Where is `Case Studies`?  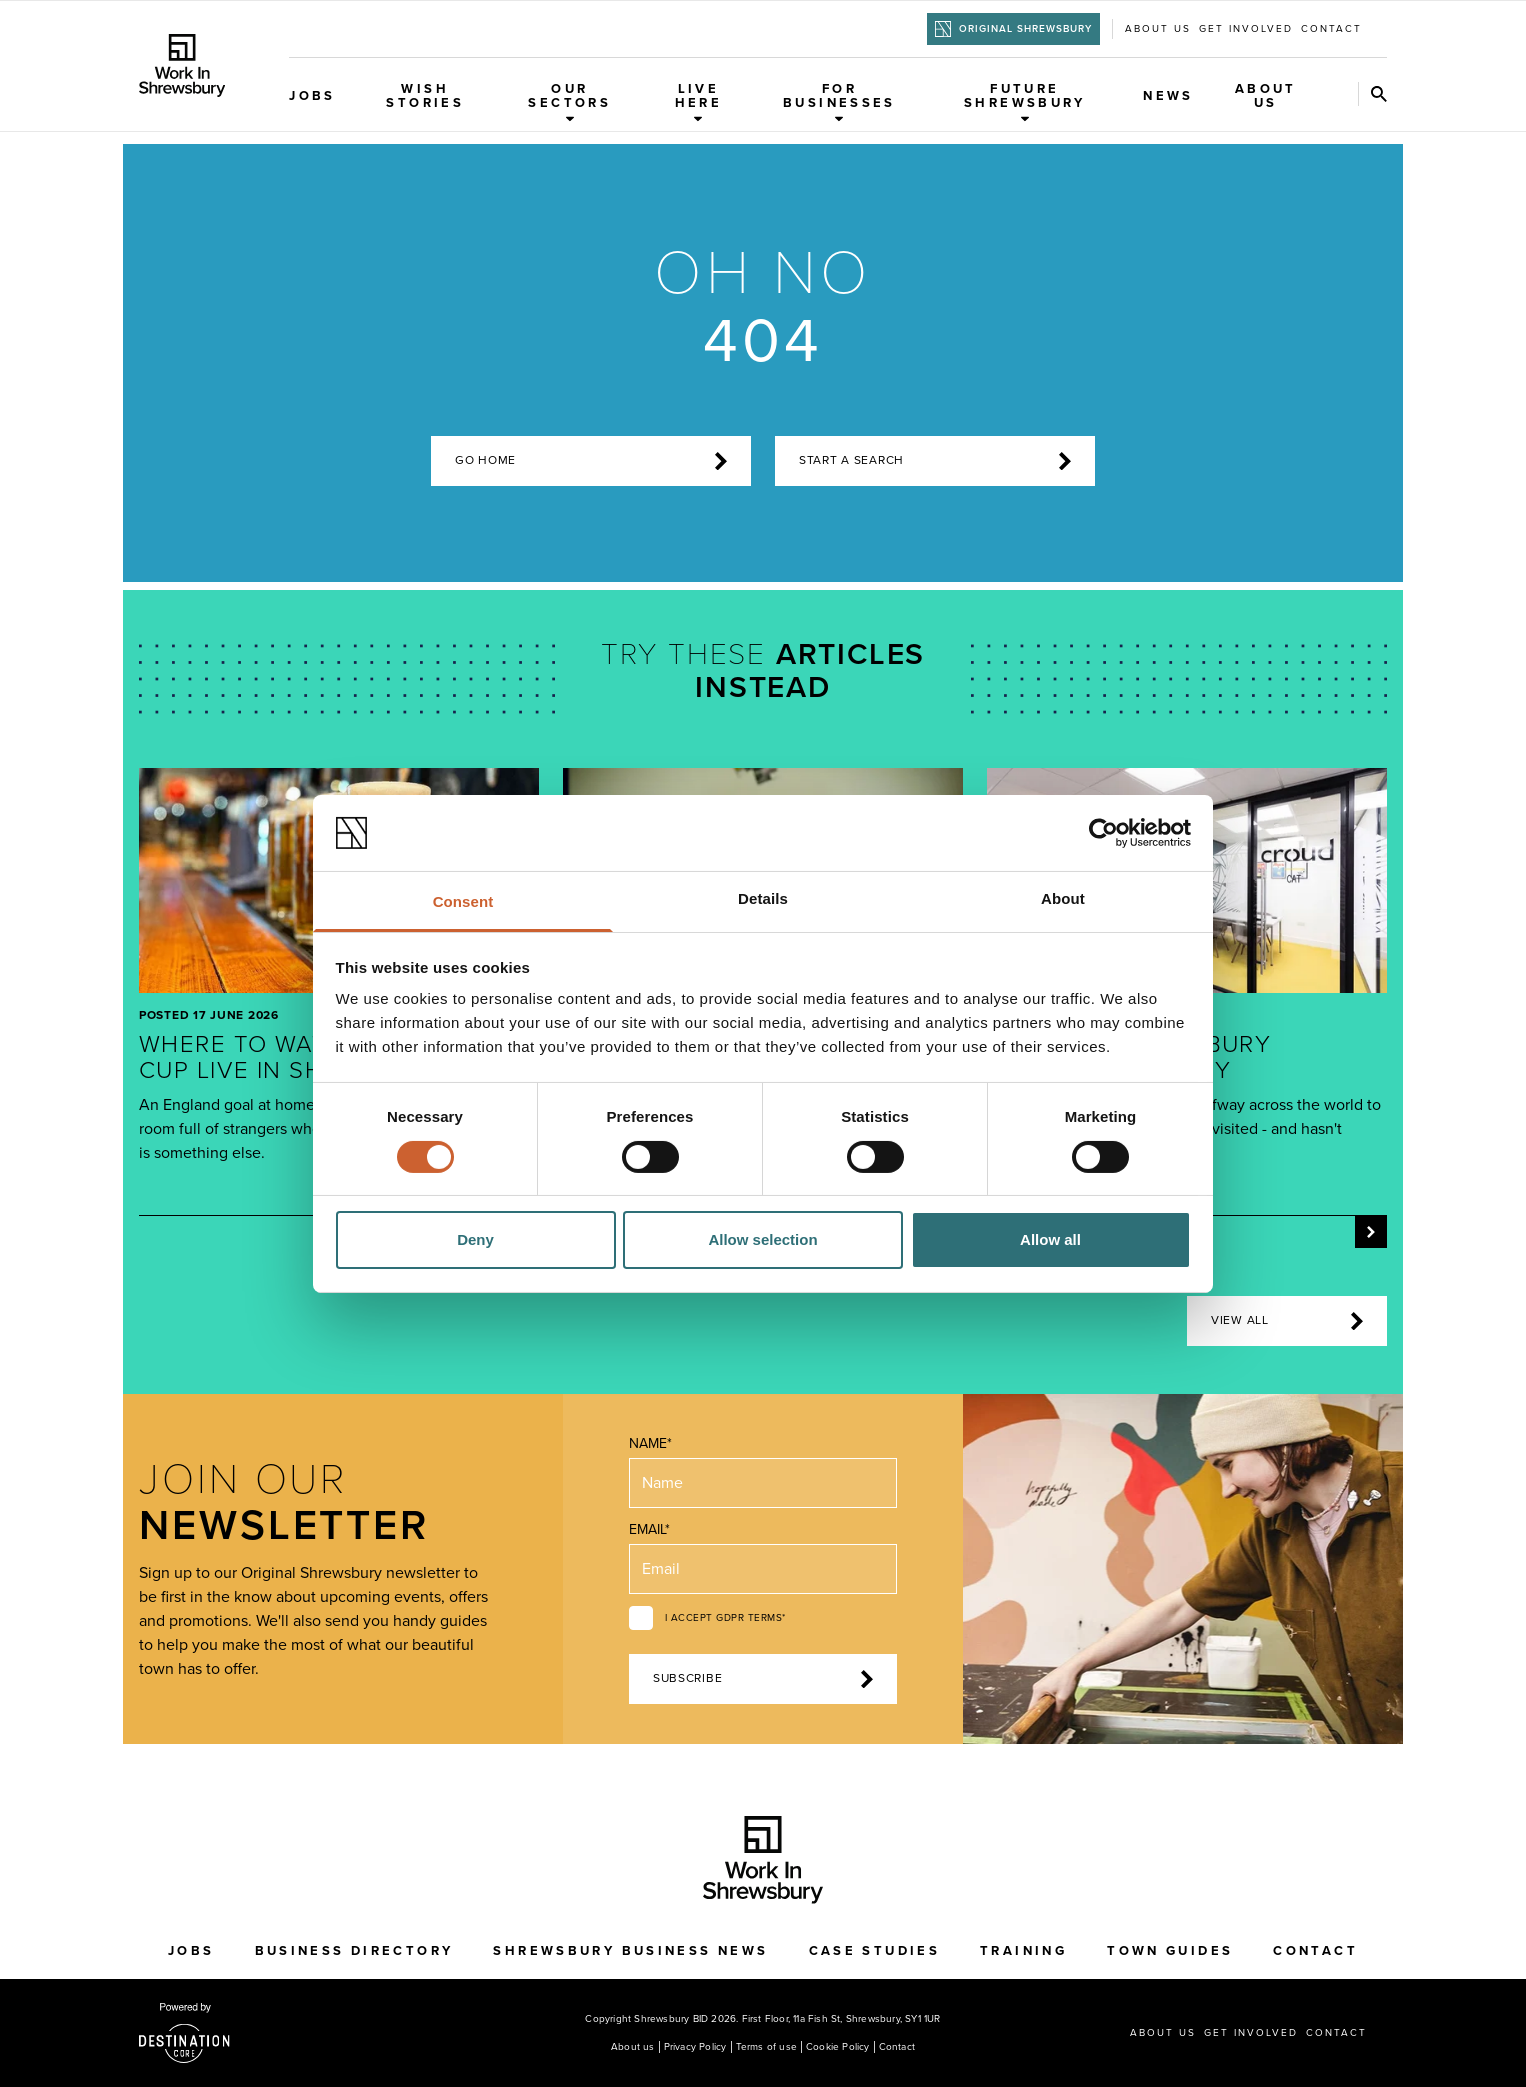 Case Studies is located at coordinates (875, 1951).